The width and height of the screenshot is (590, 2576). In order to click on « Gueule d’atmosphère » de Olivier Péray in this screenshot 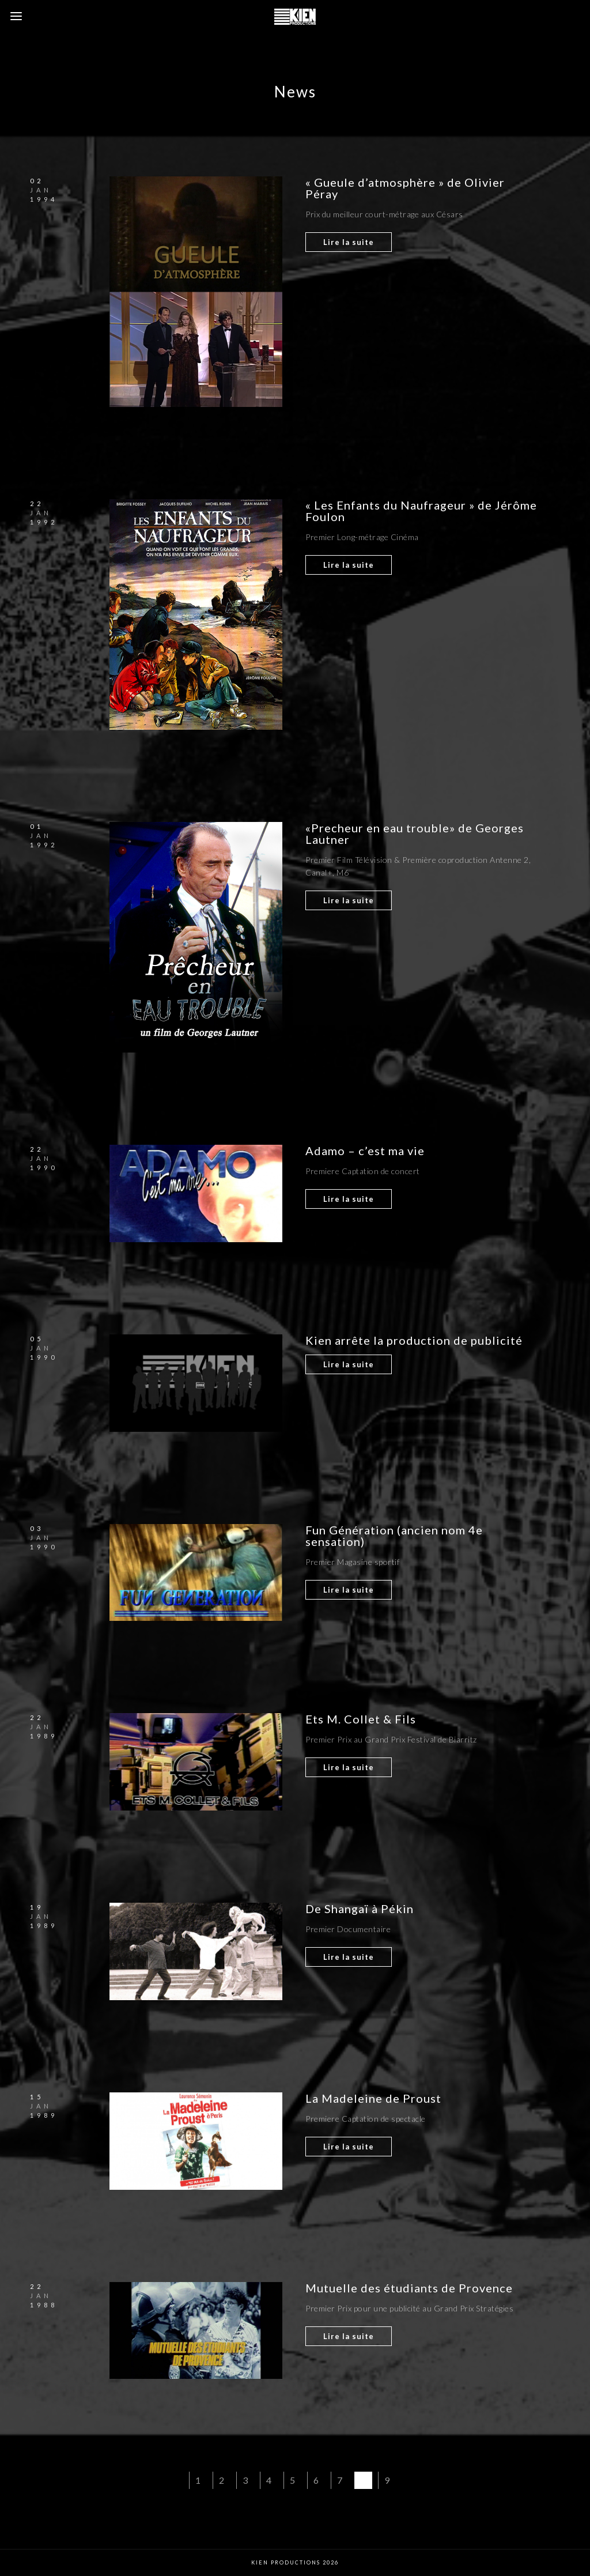, I will do `click(405, 188)`.